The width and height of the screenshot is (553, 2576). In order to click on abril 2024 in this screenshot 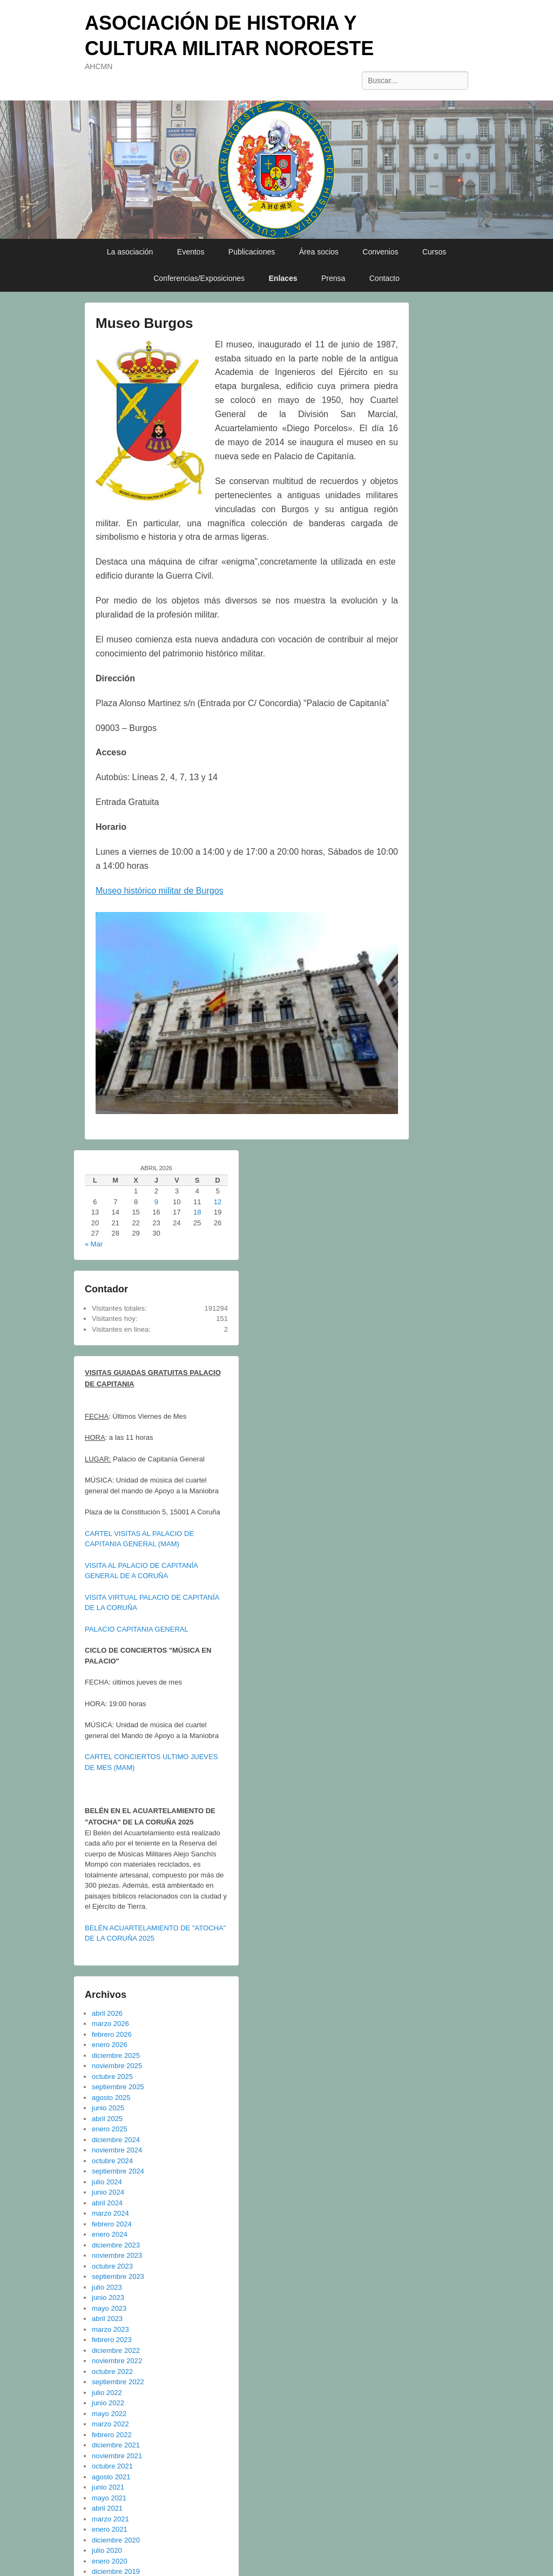, I will do `click(107, 2203)`.